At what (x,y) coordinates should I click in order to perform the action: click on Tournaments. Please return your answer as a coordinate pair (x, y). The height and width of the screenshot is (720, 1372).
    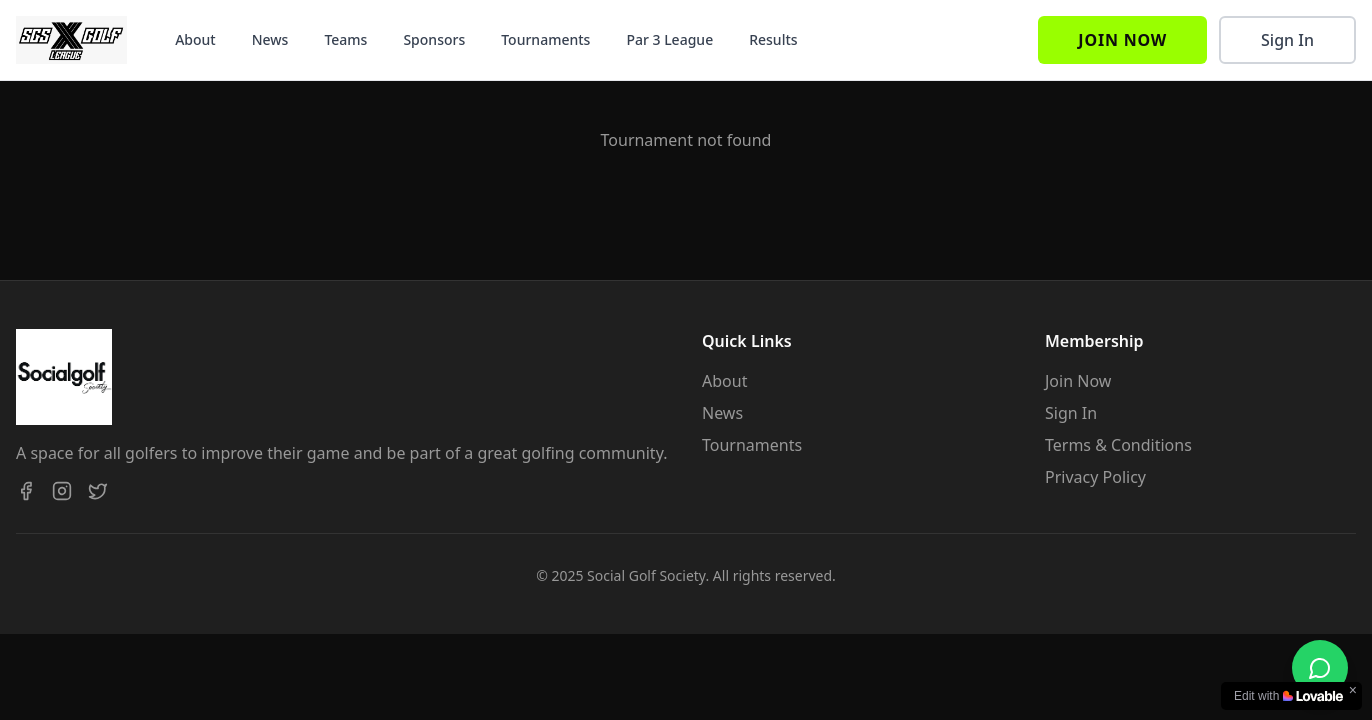
    Looking at the image, I should click on (545, 39).